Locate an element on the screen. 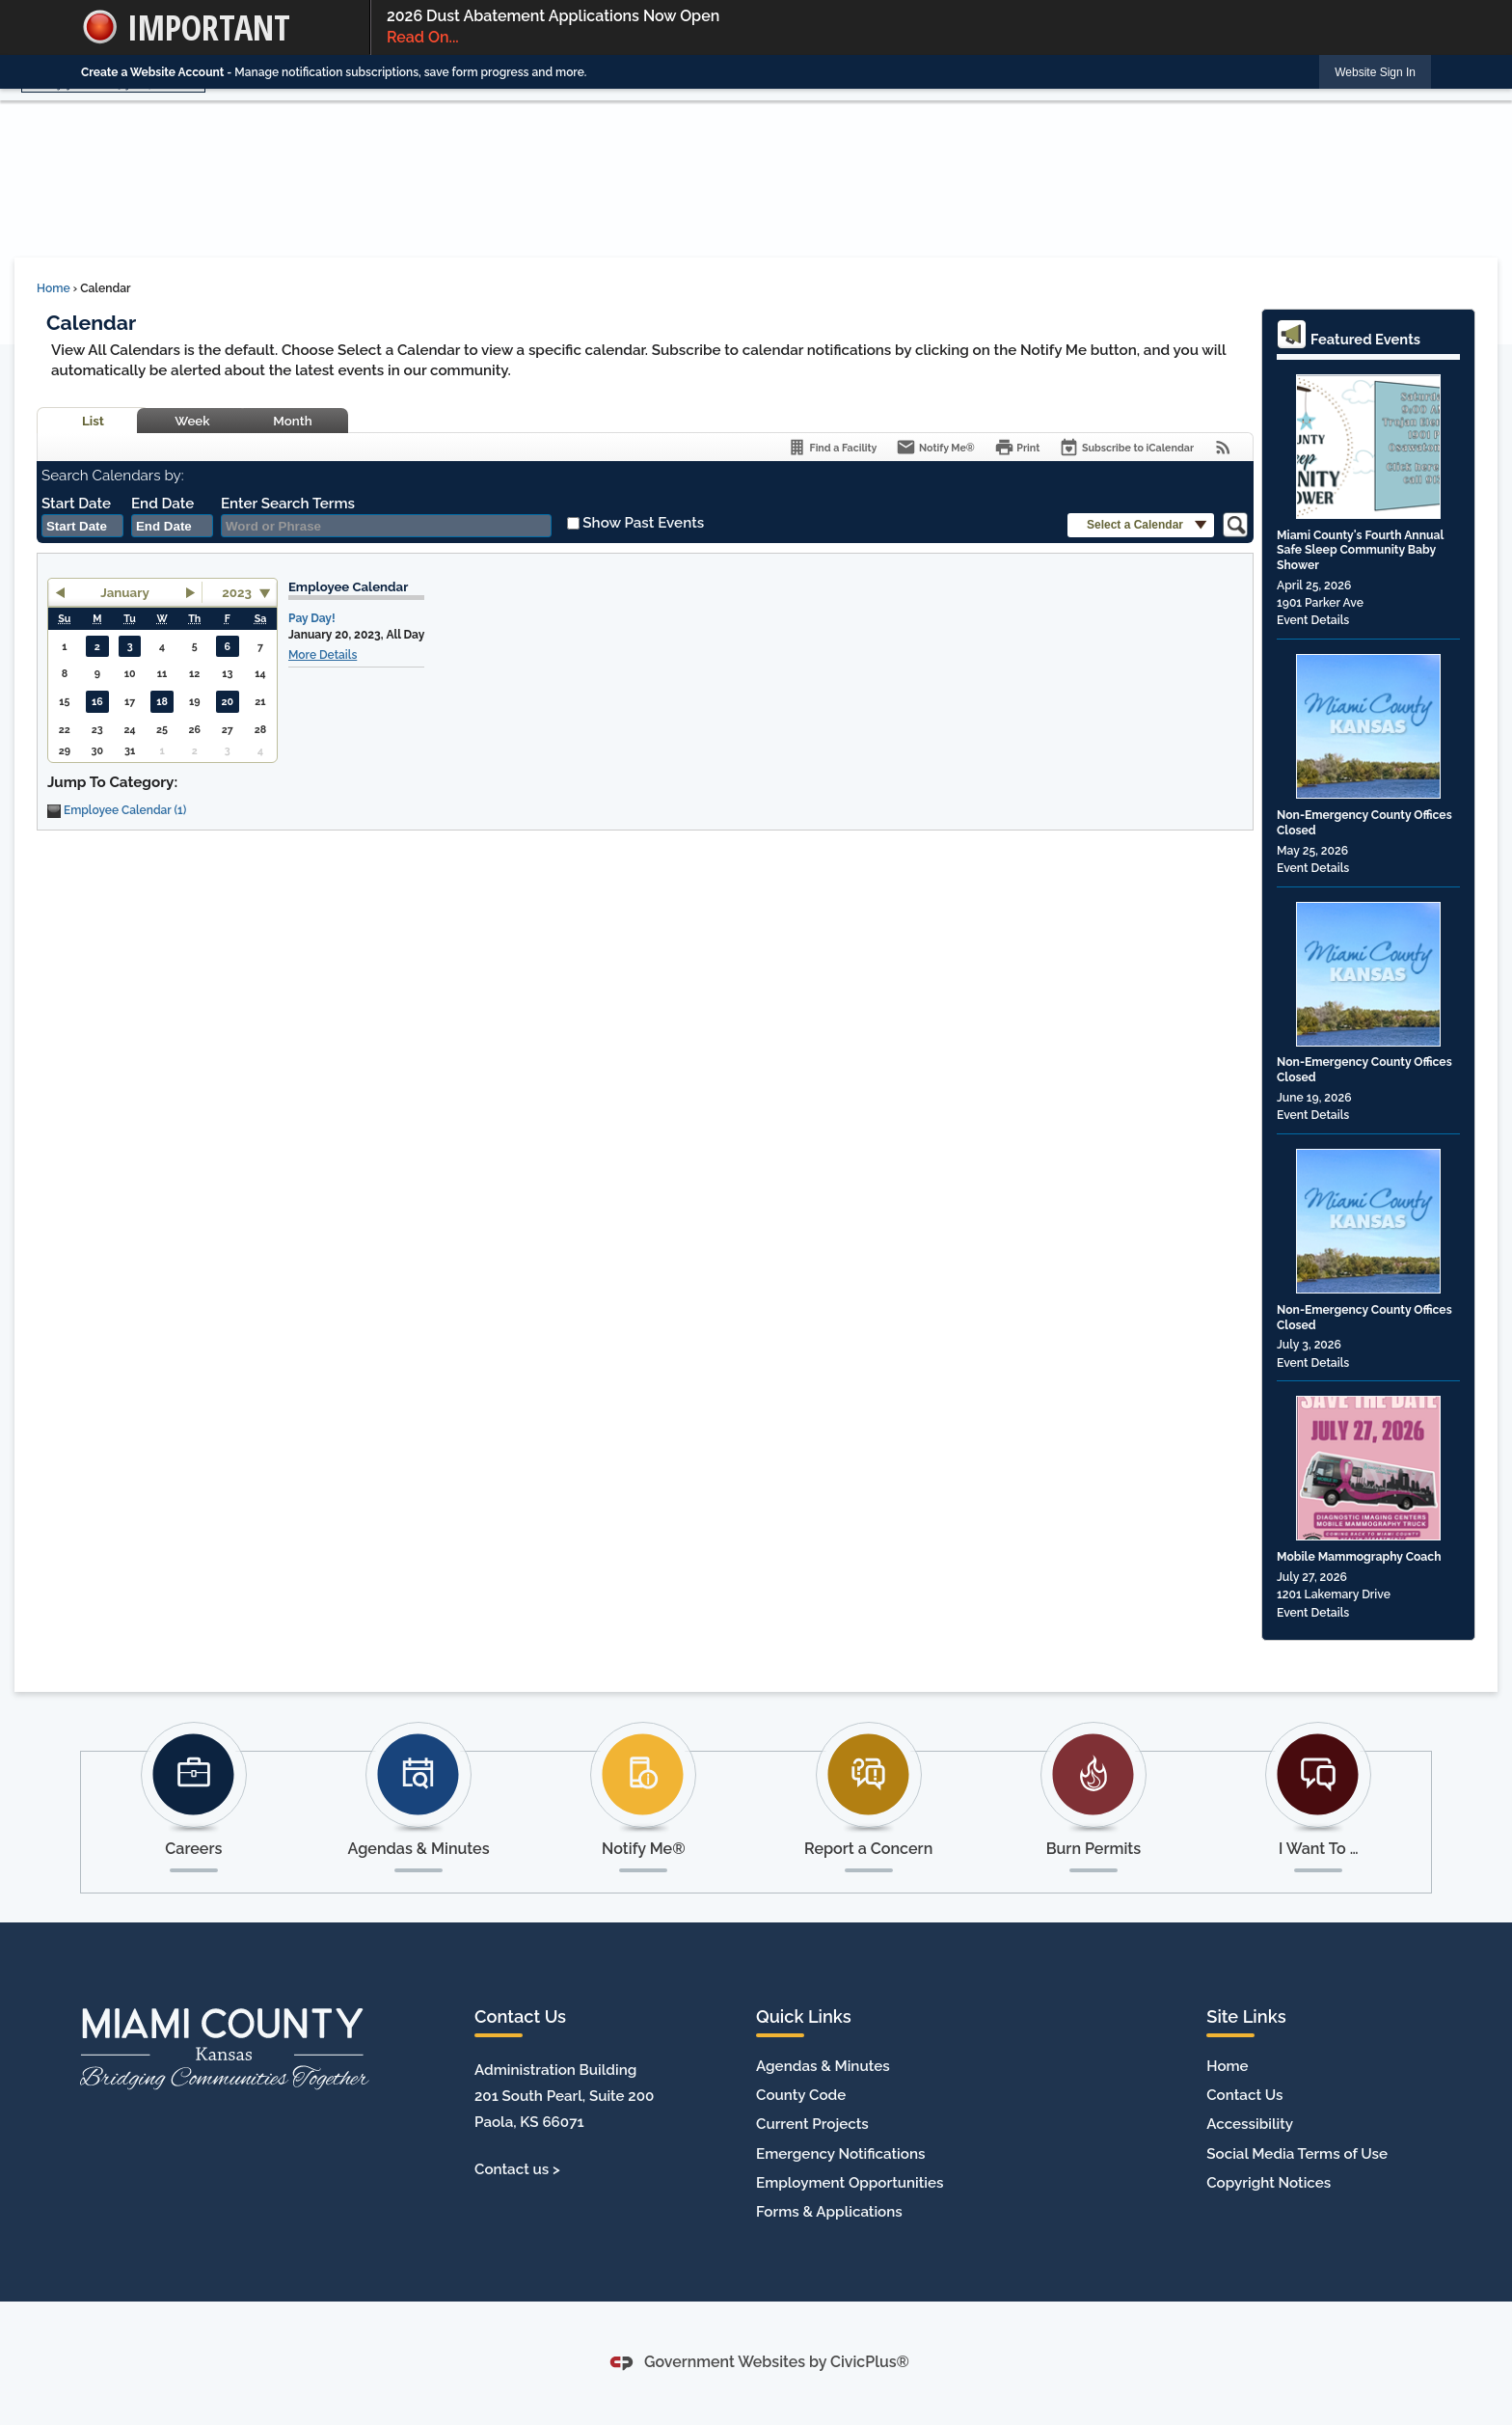 The height and width of the screenshot is (2425, 1512). CivicPlus® is located at coordinates (869, 2362).